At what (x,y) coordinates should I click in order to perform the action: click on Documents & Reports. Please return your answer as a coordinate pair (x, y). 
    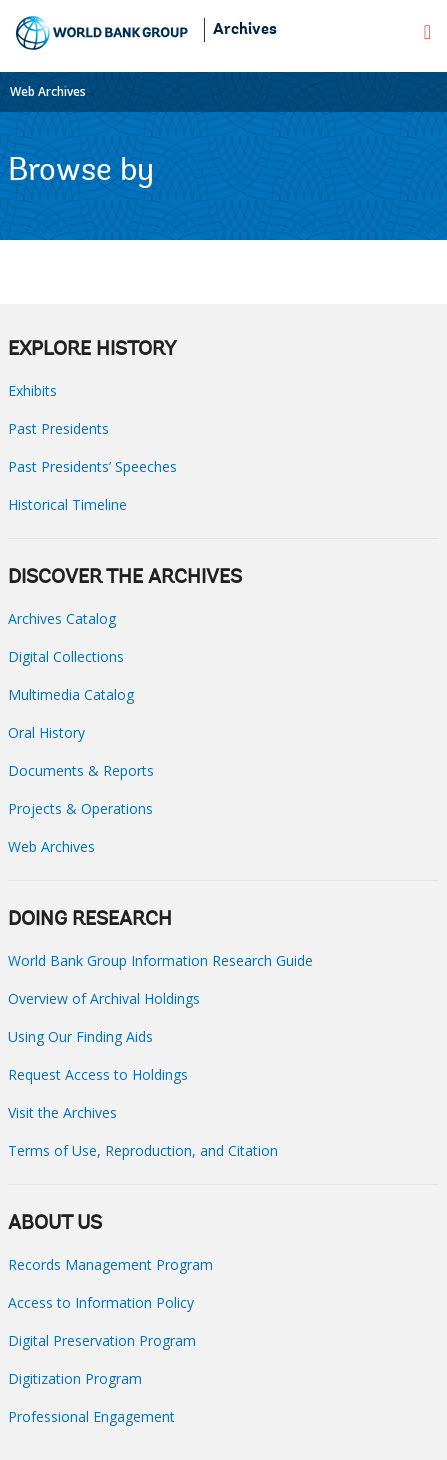
    Looking at the image, I should click on (81, 770).